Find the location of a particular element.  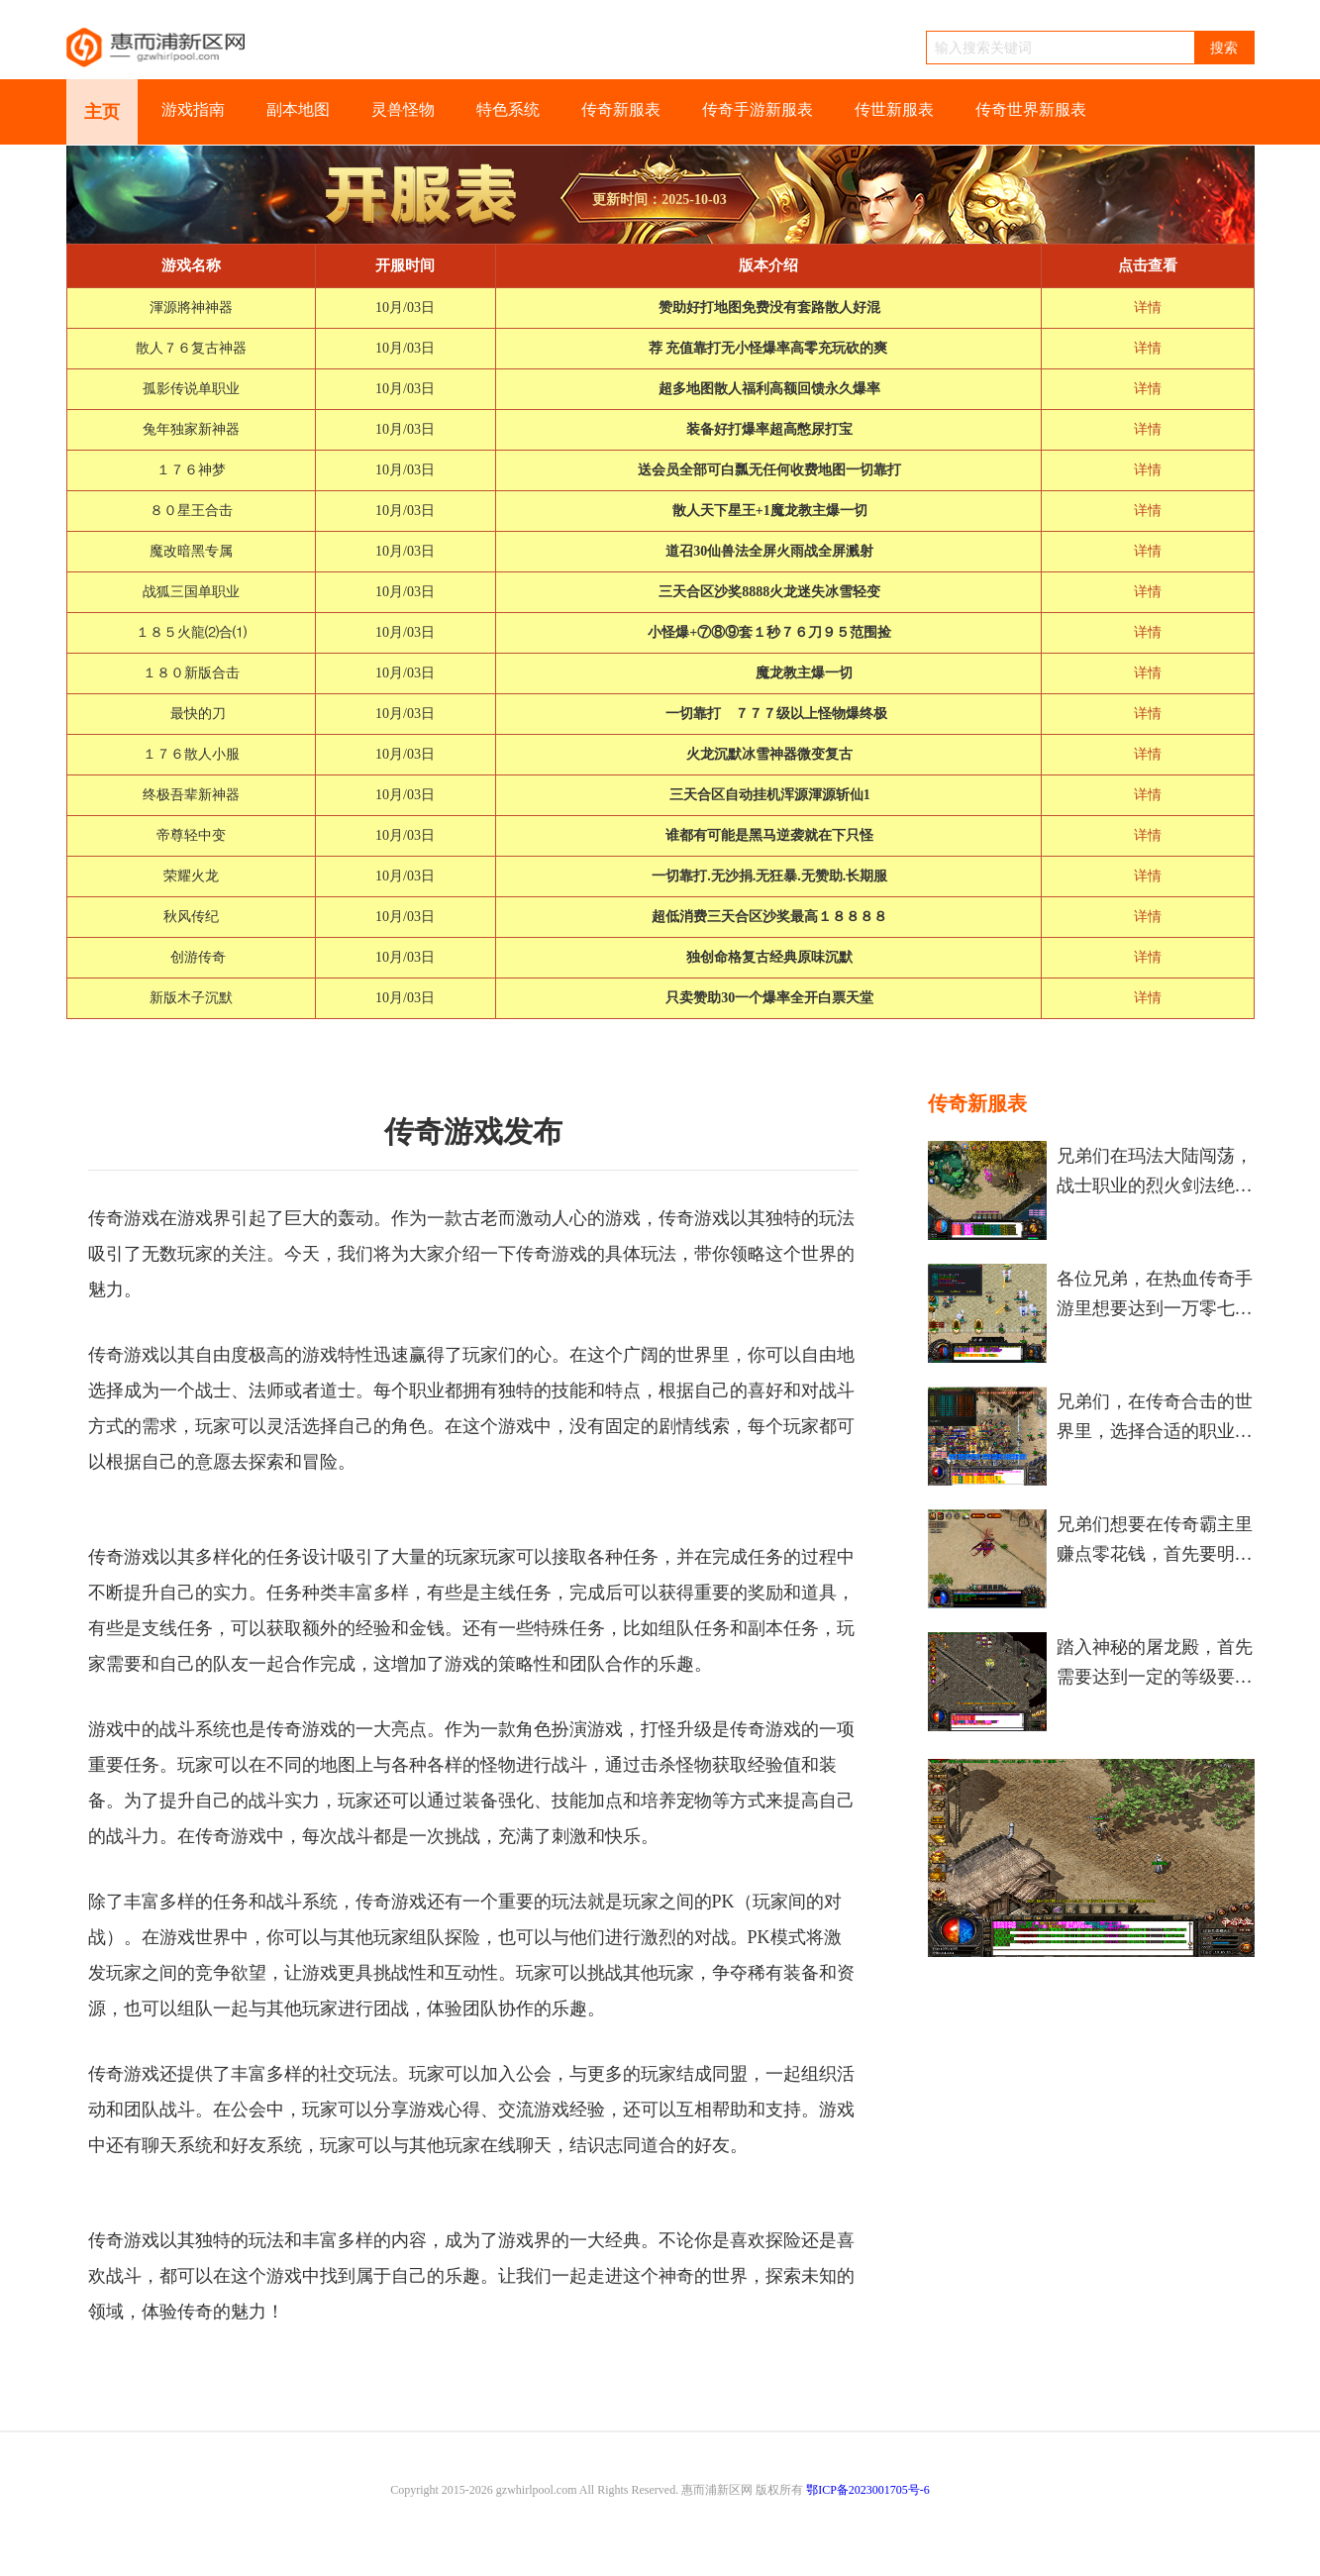

兄弟们想要在传奇霸主里赚点零花钱，首先要明白游戏里的赚钱机制和基本方法。游戏里的元宝是主要流通货币，咱们可以通过多种方式积累元宝，然后再想办法转换成人民币。赚钱不 is located at coordinates (1155, 1541).